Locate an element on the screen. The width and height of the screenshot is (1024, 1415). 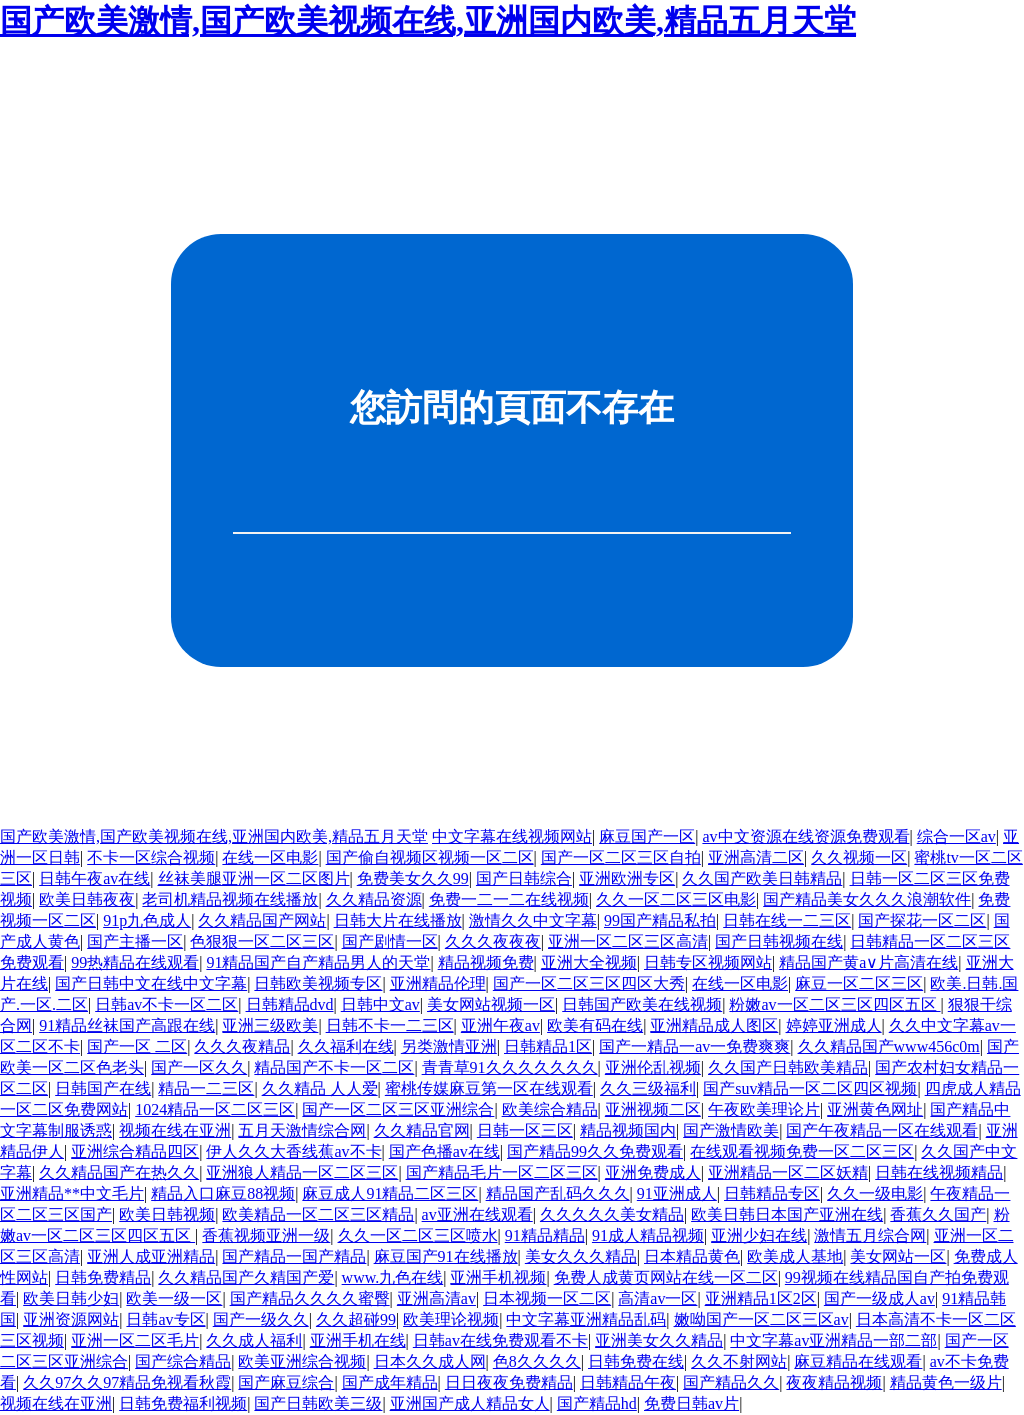
日韩不卡一二三区 is located at coordinates (390, 1025).